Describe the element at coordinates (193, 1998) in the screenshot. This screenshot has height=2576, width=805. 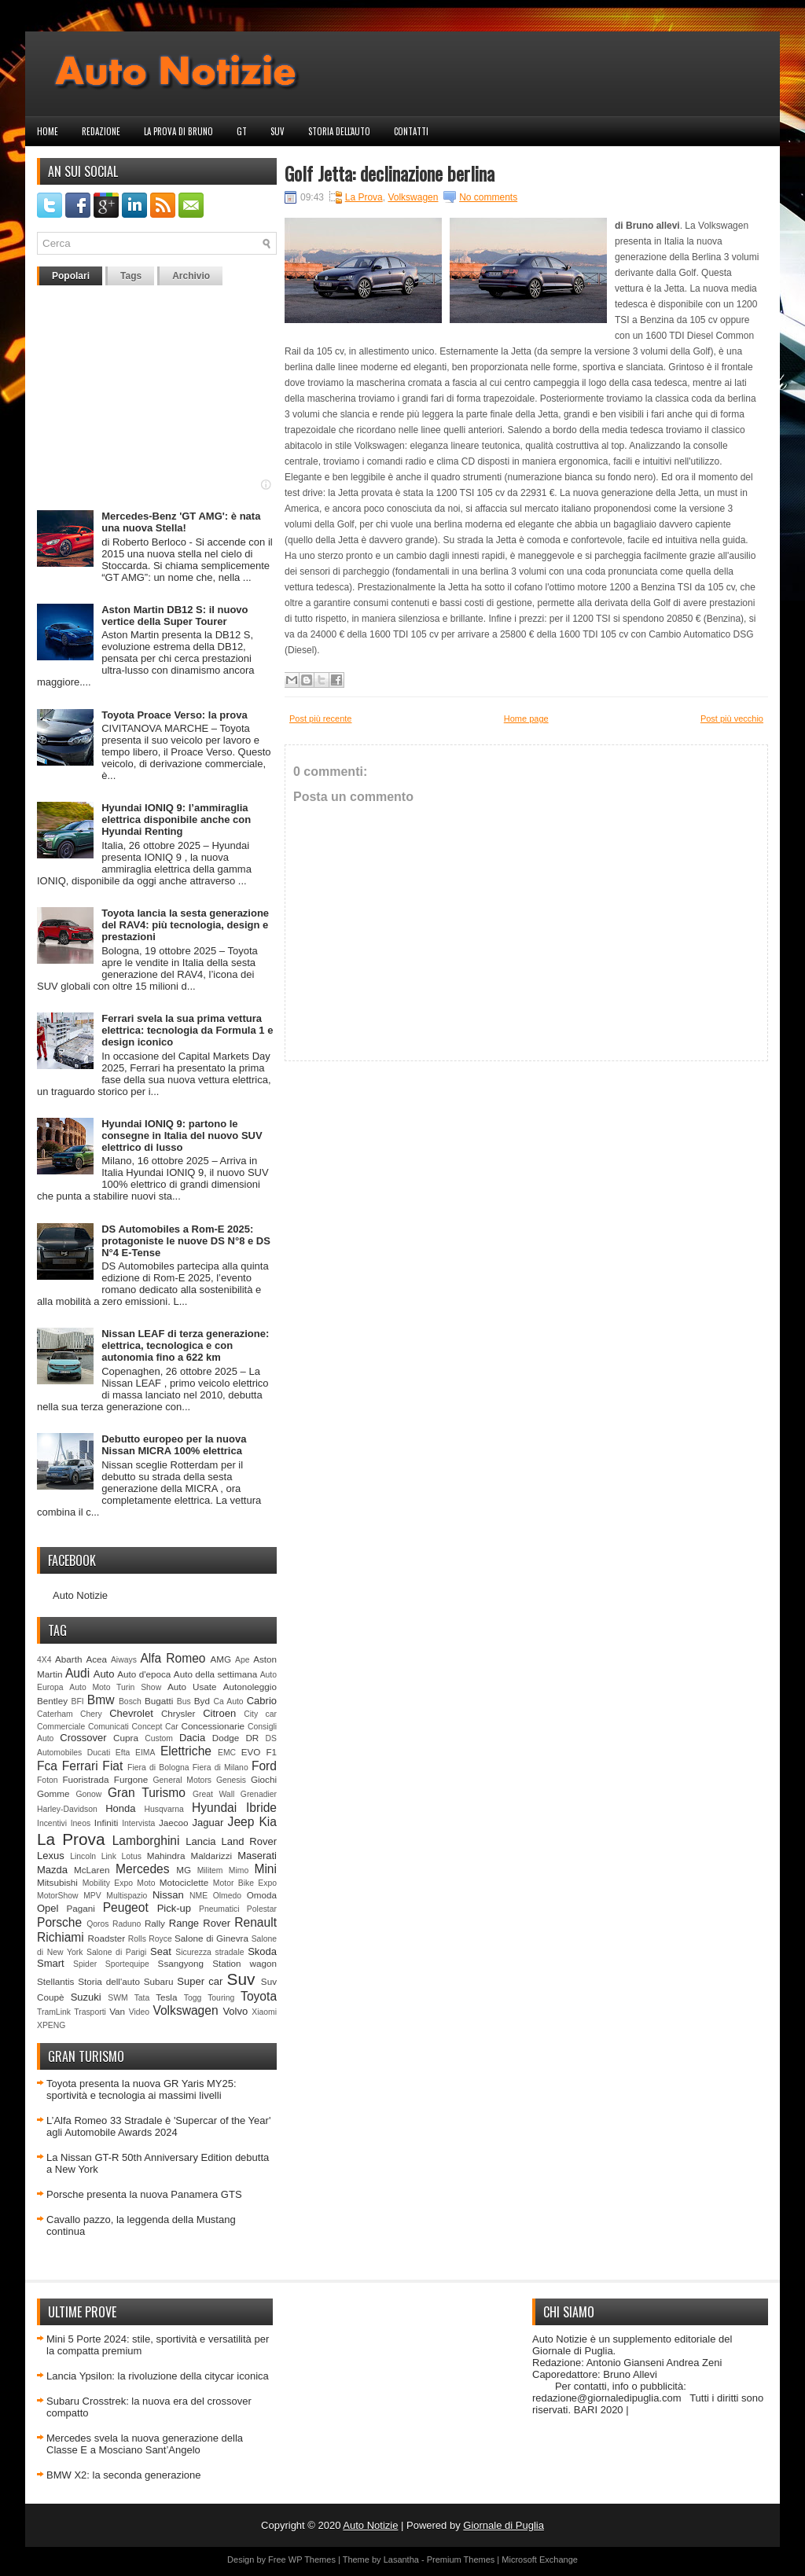
I see `Togg` at that location.